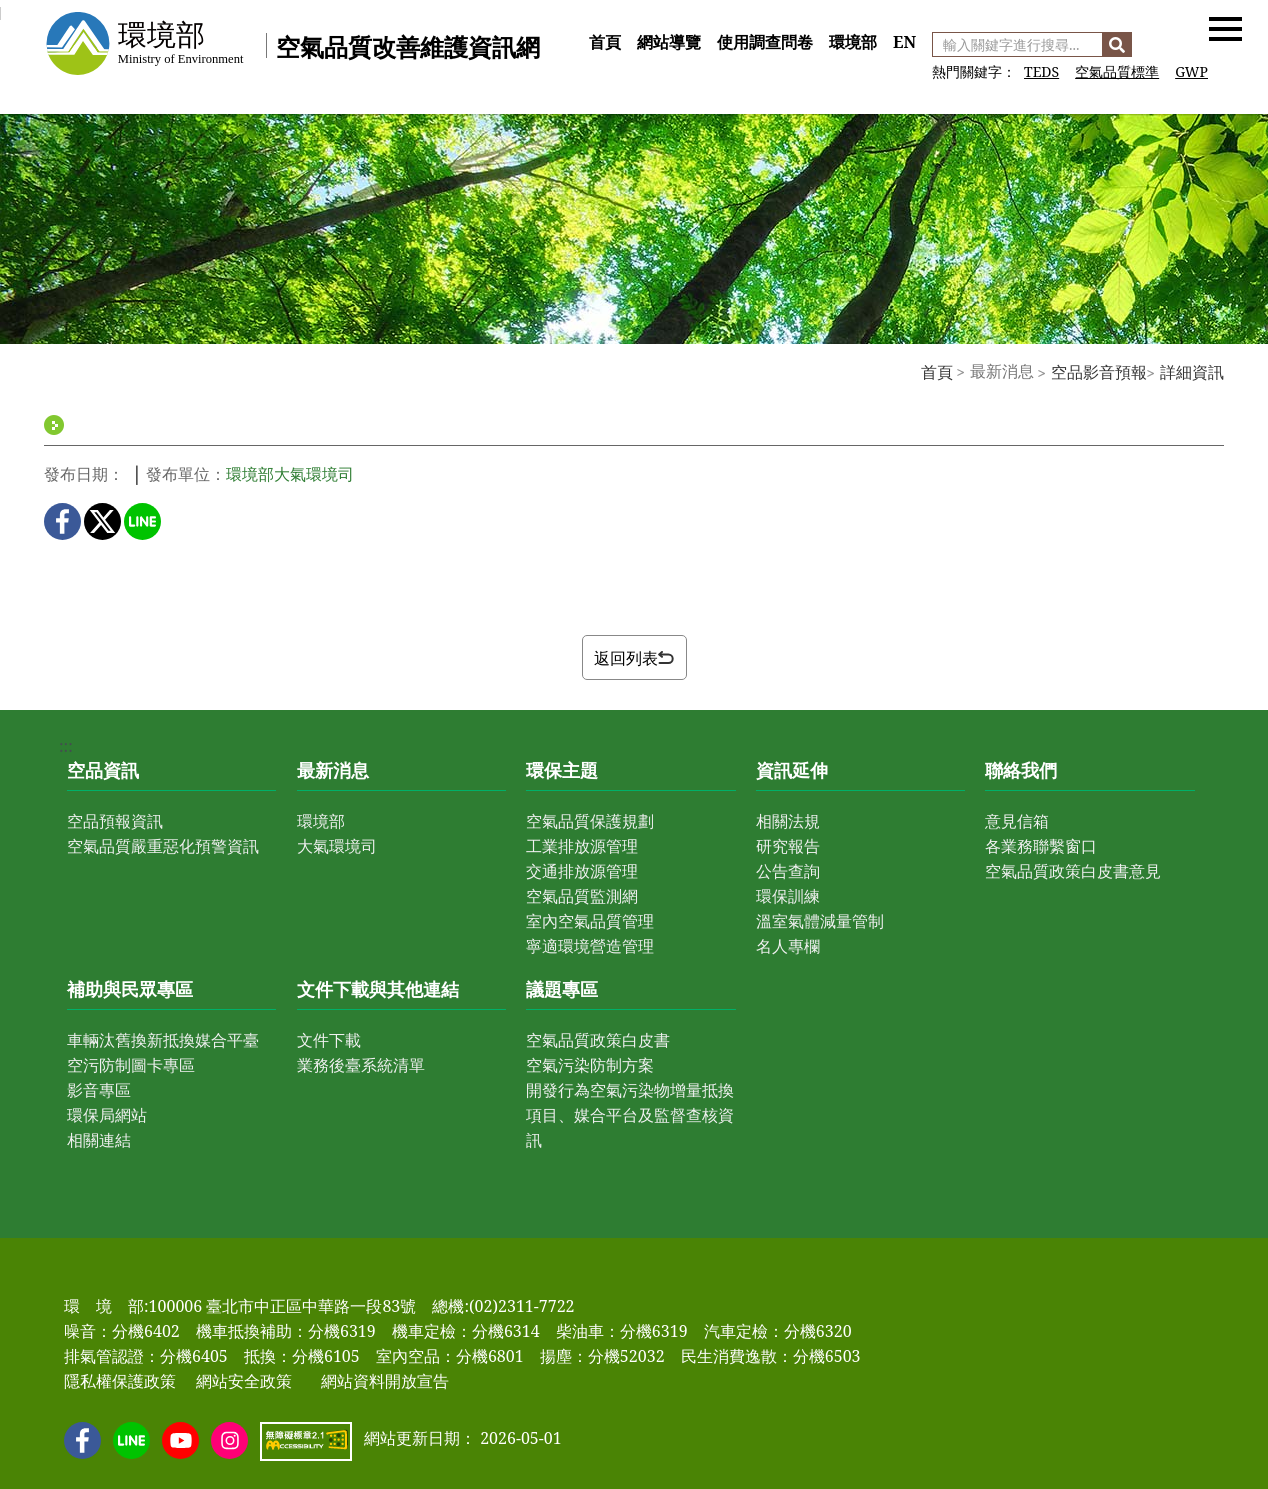 Image resolution: width=1268 pixels, height=1489 pixels. What do you see at coordinates (634, 658) in the screenshot?
I see `返回列表` at bounding box center [634, 658].